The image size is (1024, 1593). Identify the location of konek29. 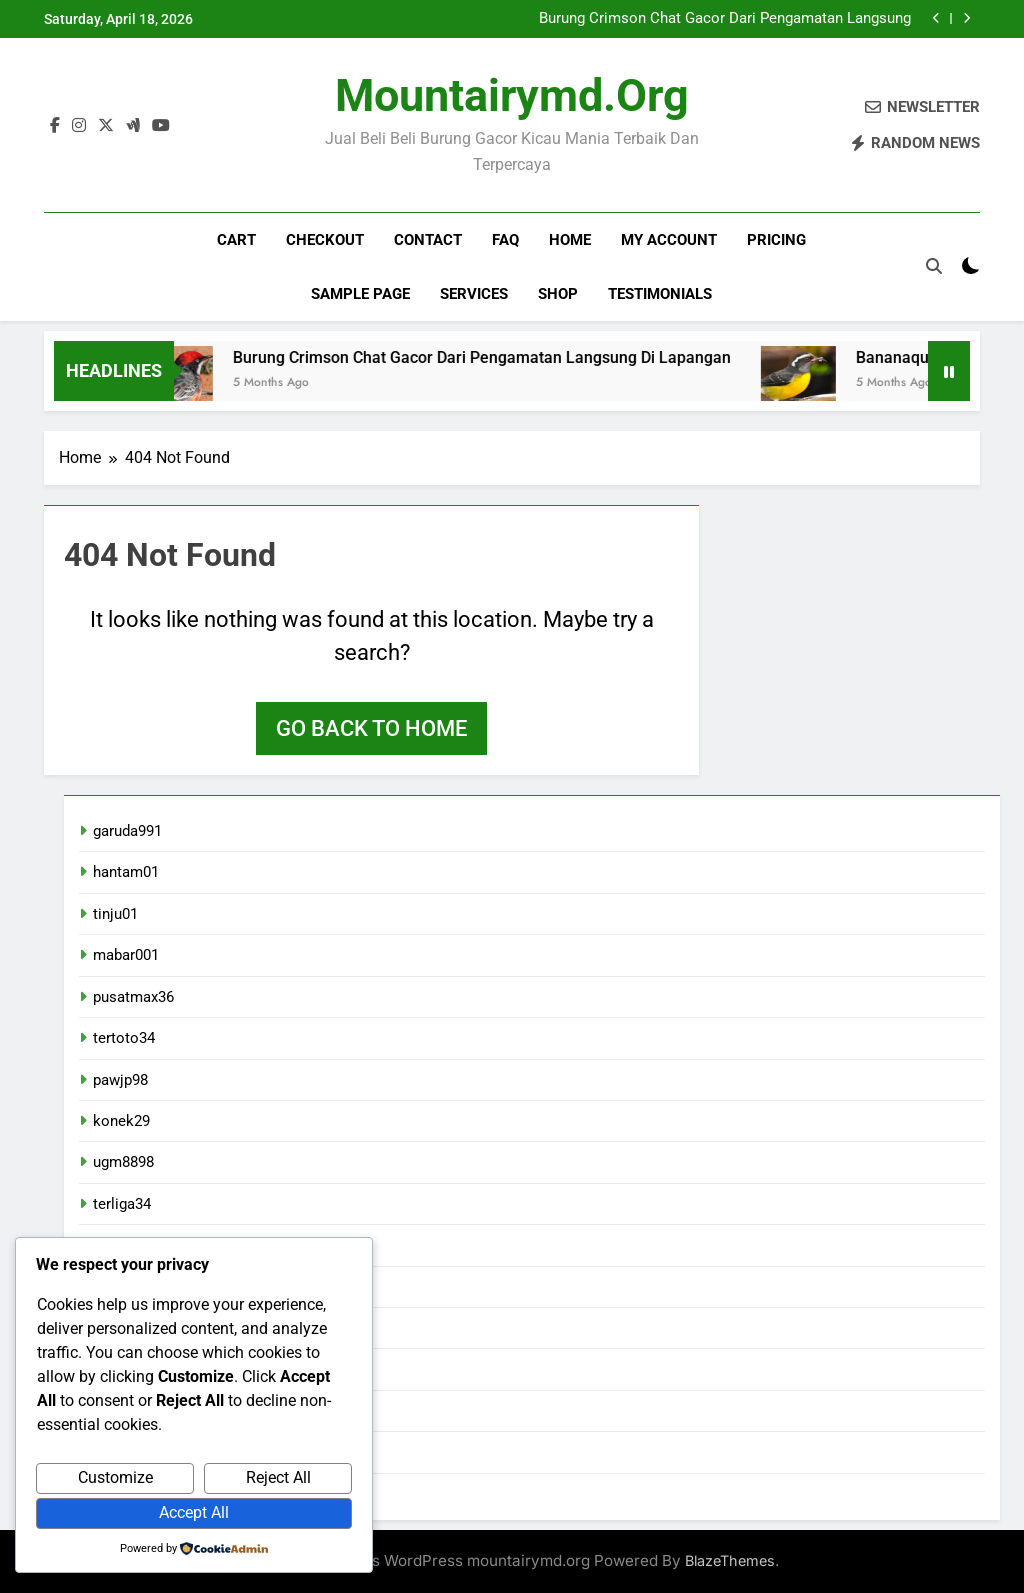
(121, 1121).